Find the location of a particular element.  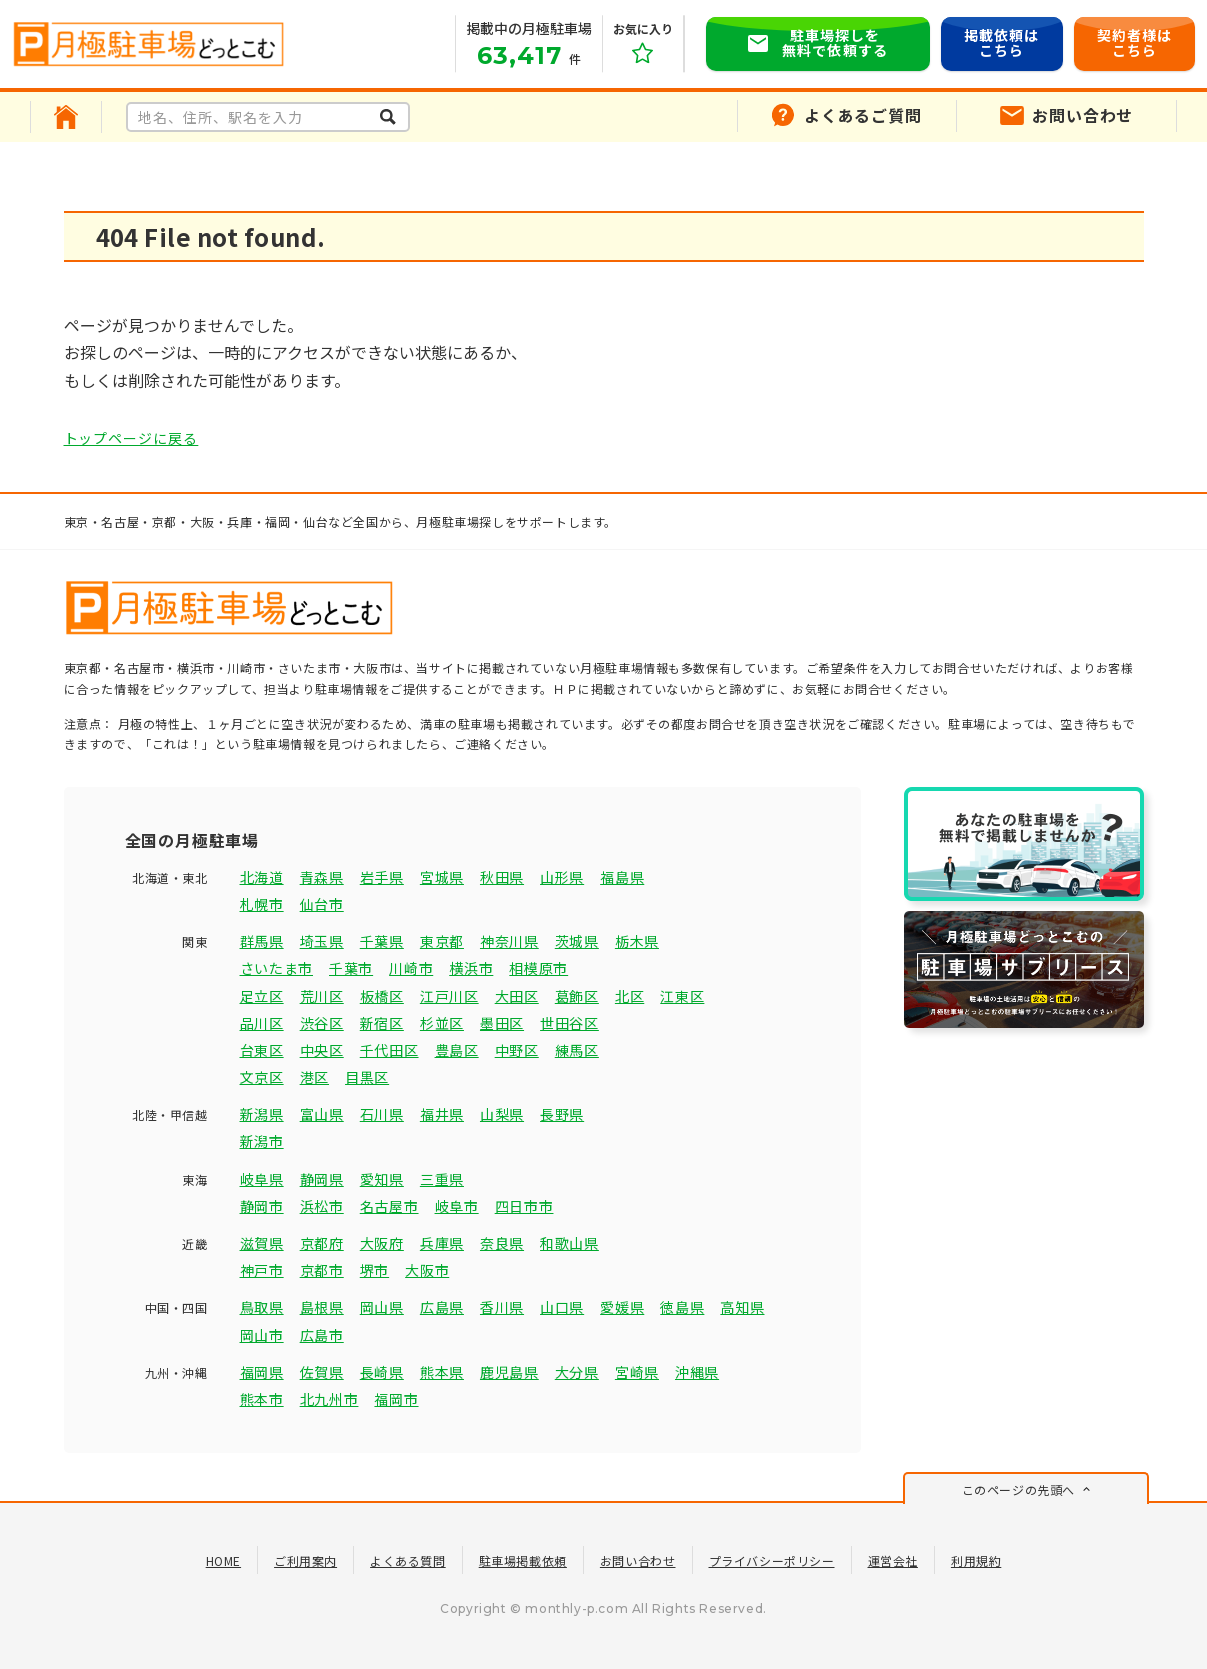

浜松市 is located at coordinates (322, 1206).